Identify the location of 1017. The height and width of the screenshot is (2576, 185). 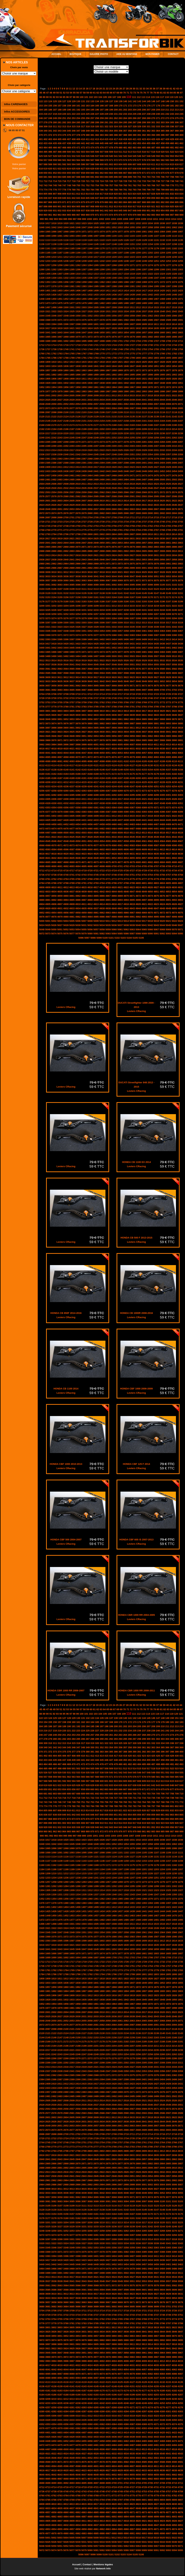
(48, 223).